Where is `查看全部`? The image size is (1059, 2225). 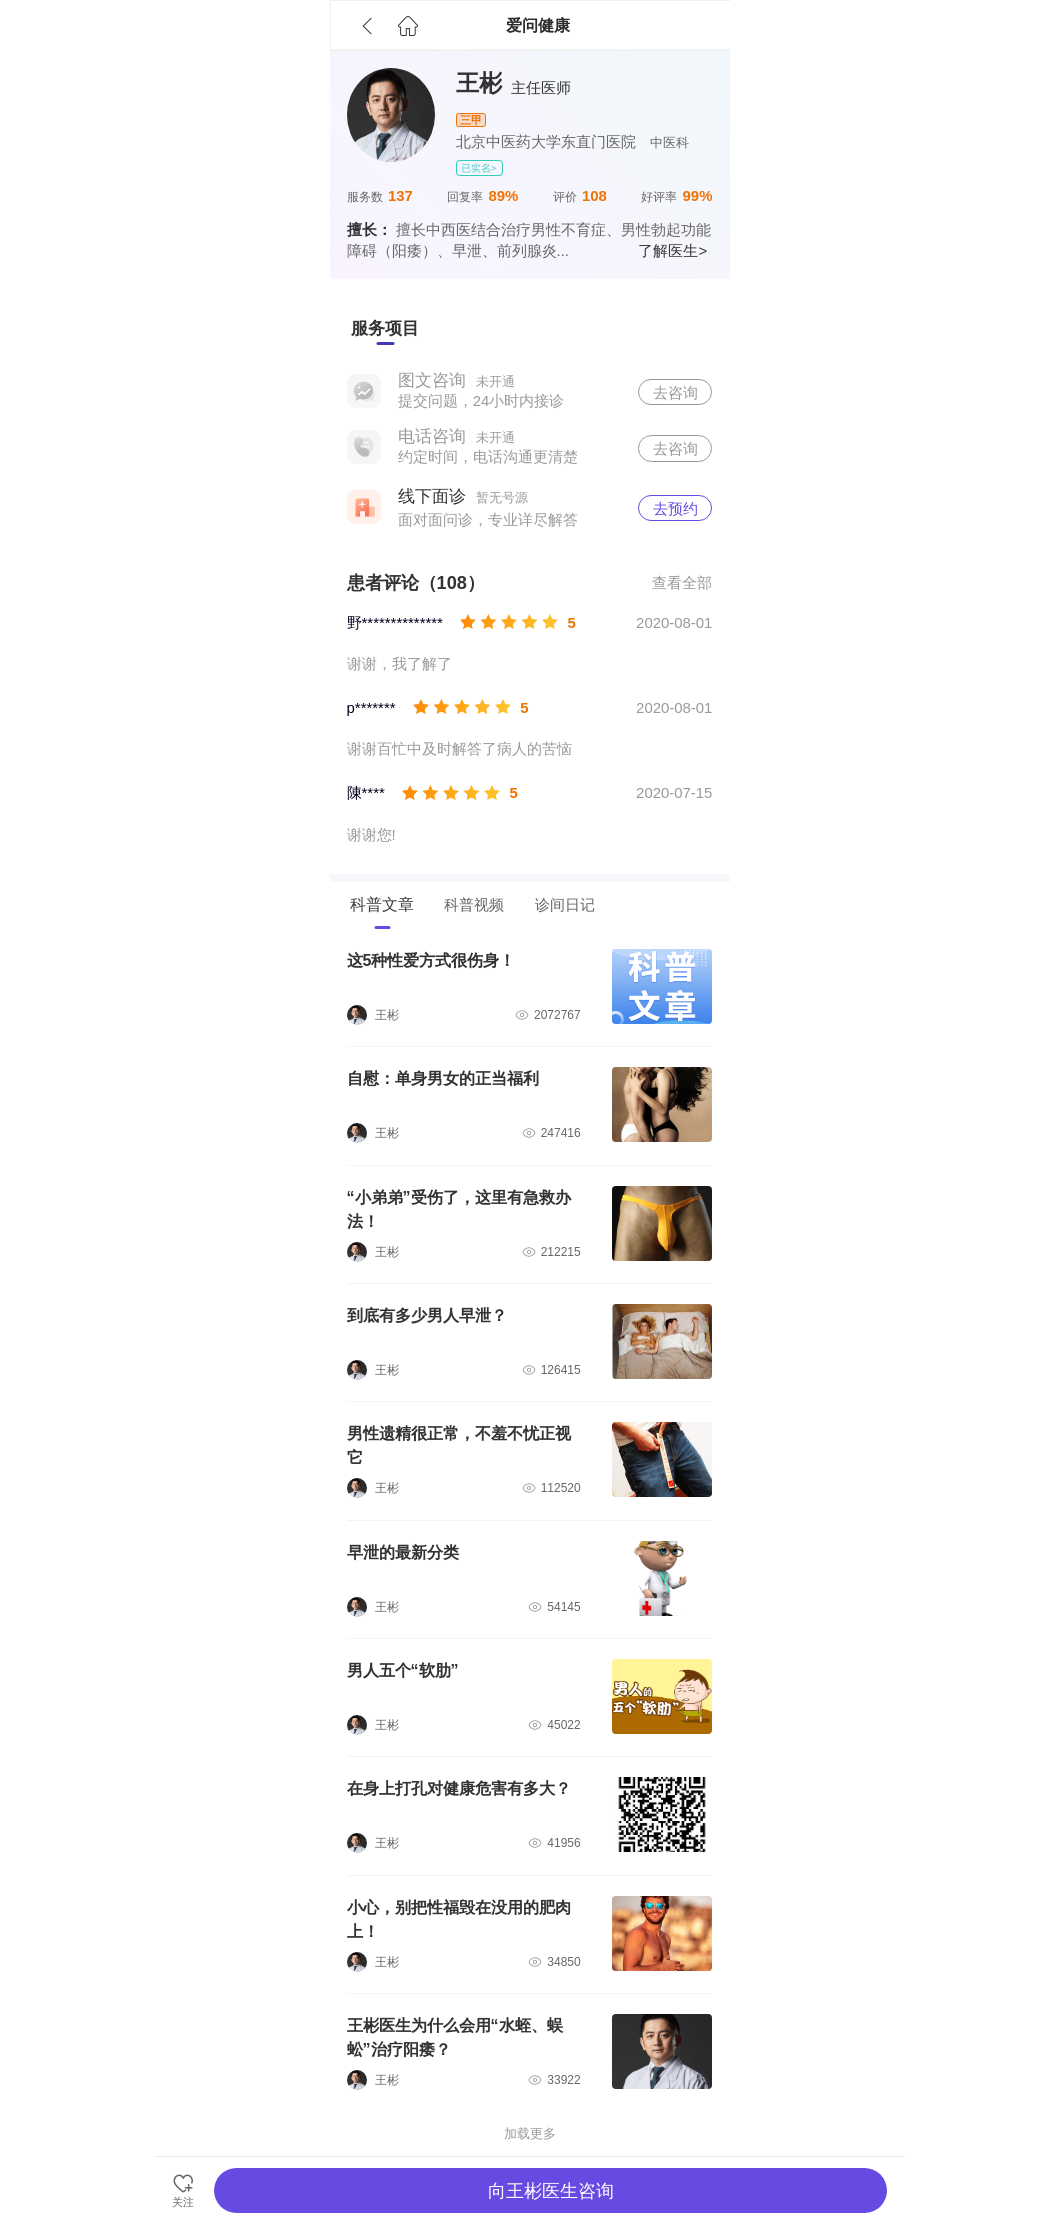 查看全部 is located at coordinates (682, 582).